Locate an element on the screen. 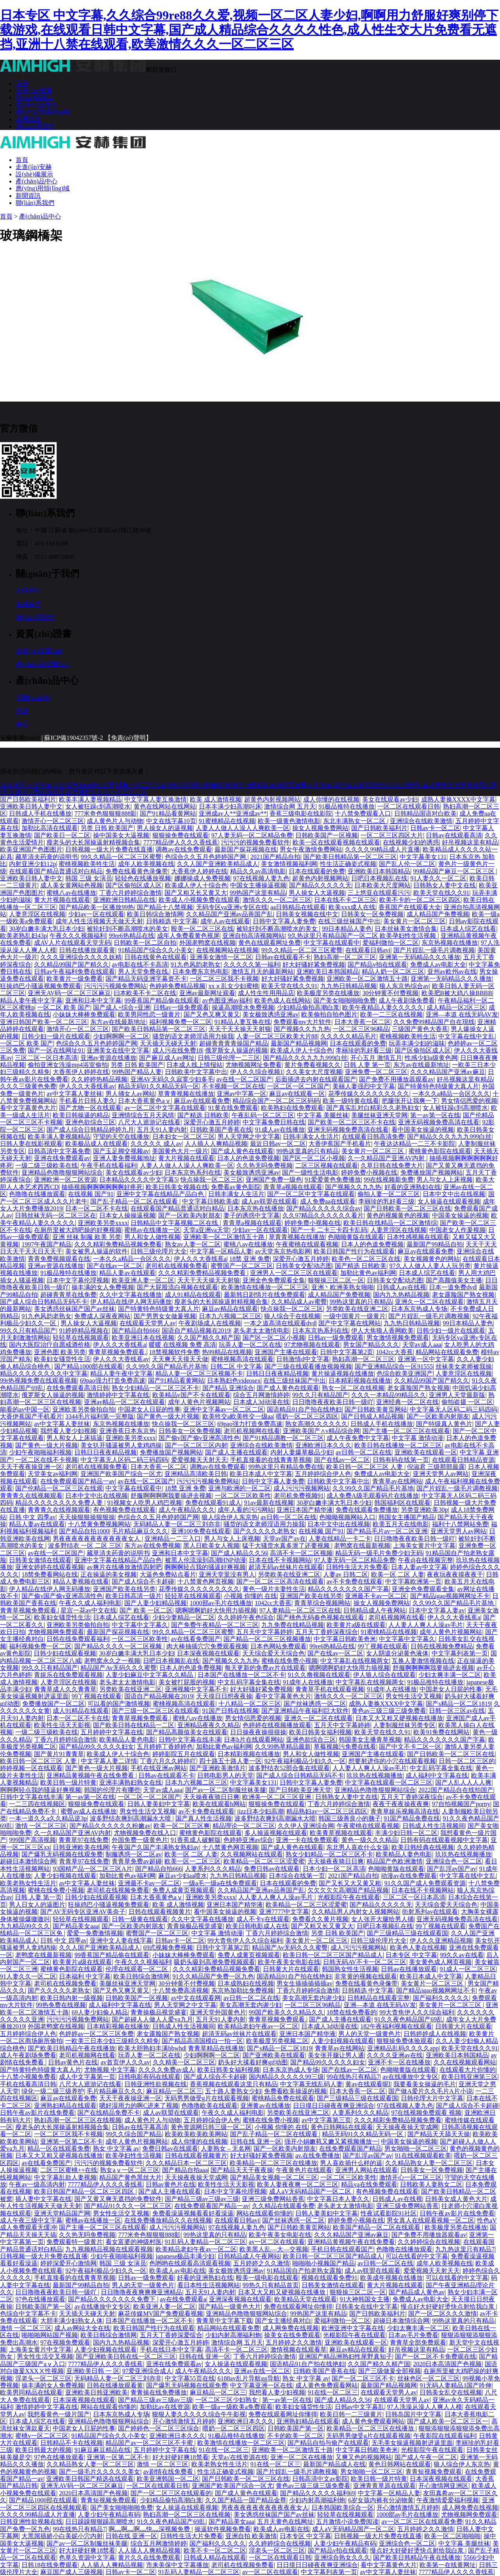  麻豆av在线观看一区 is located at coordinates (297, 1093).